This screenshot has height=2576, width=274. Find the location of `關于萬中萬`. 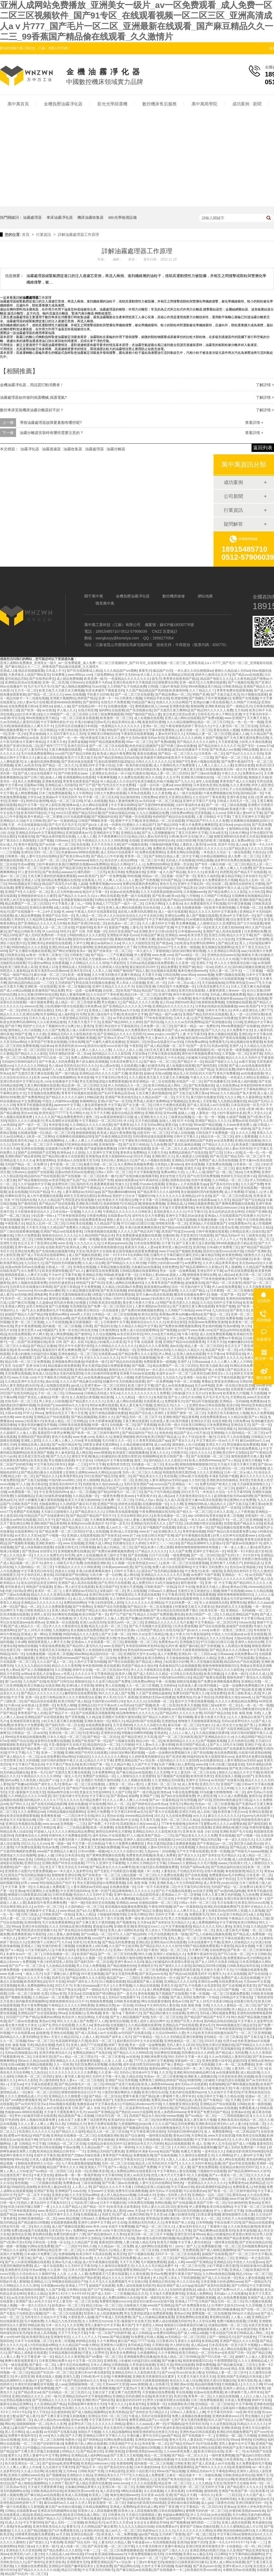

關于萬中萬 is located at coordinates (93, 596).